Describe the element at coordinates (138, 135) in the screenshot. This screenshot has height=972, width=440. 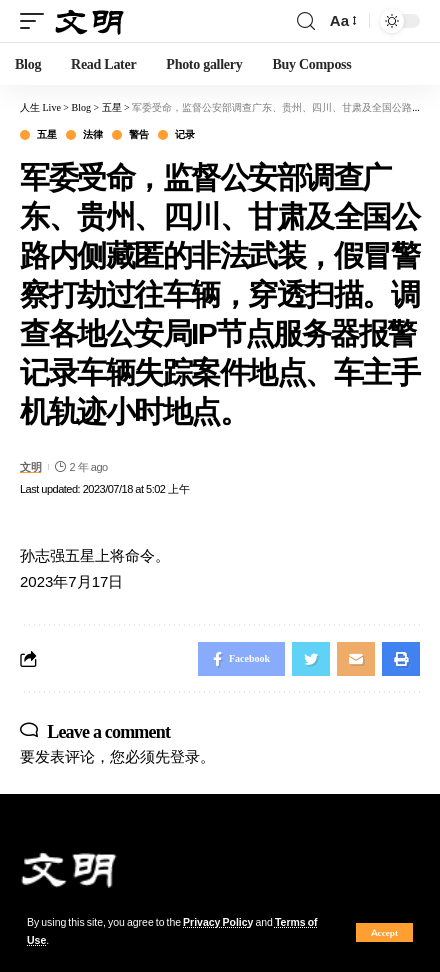
I see `警告` at that location.